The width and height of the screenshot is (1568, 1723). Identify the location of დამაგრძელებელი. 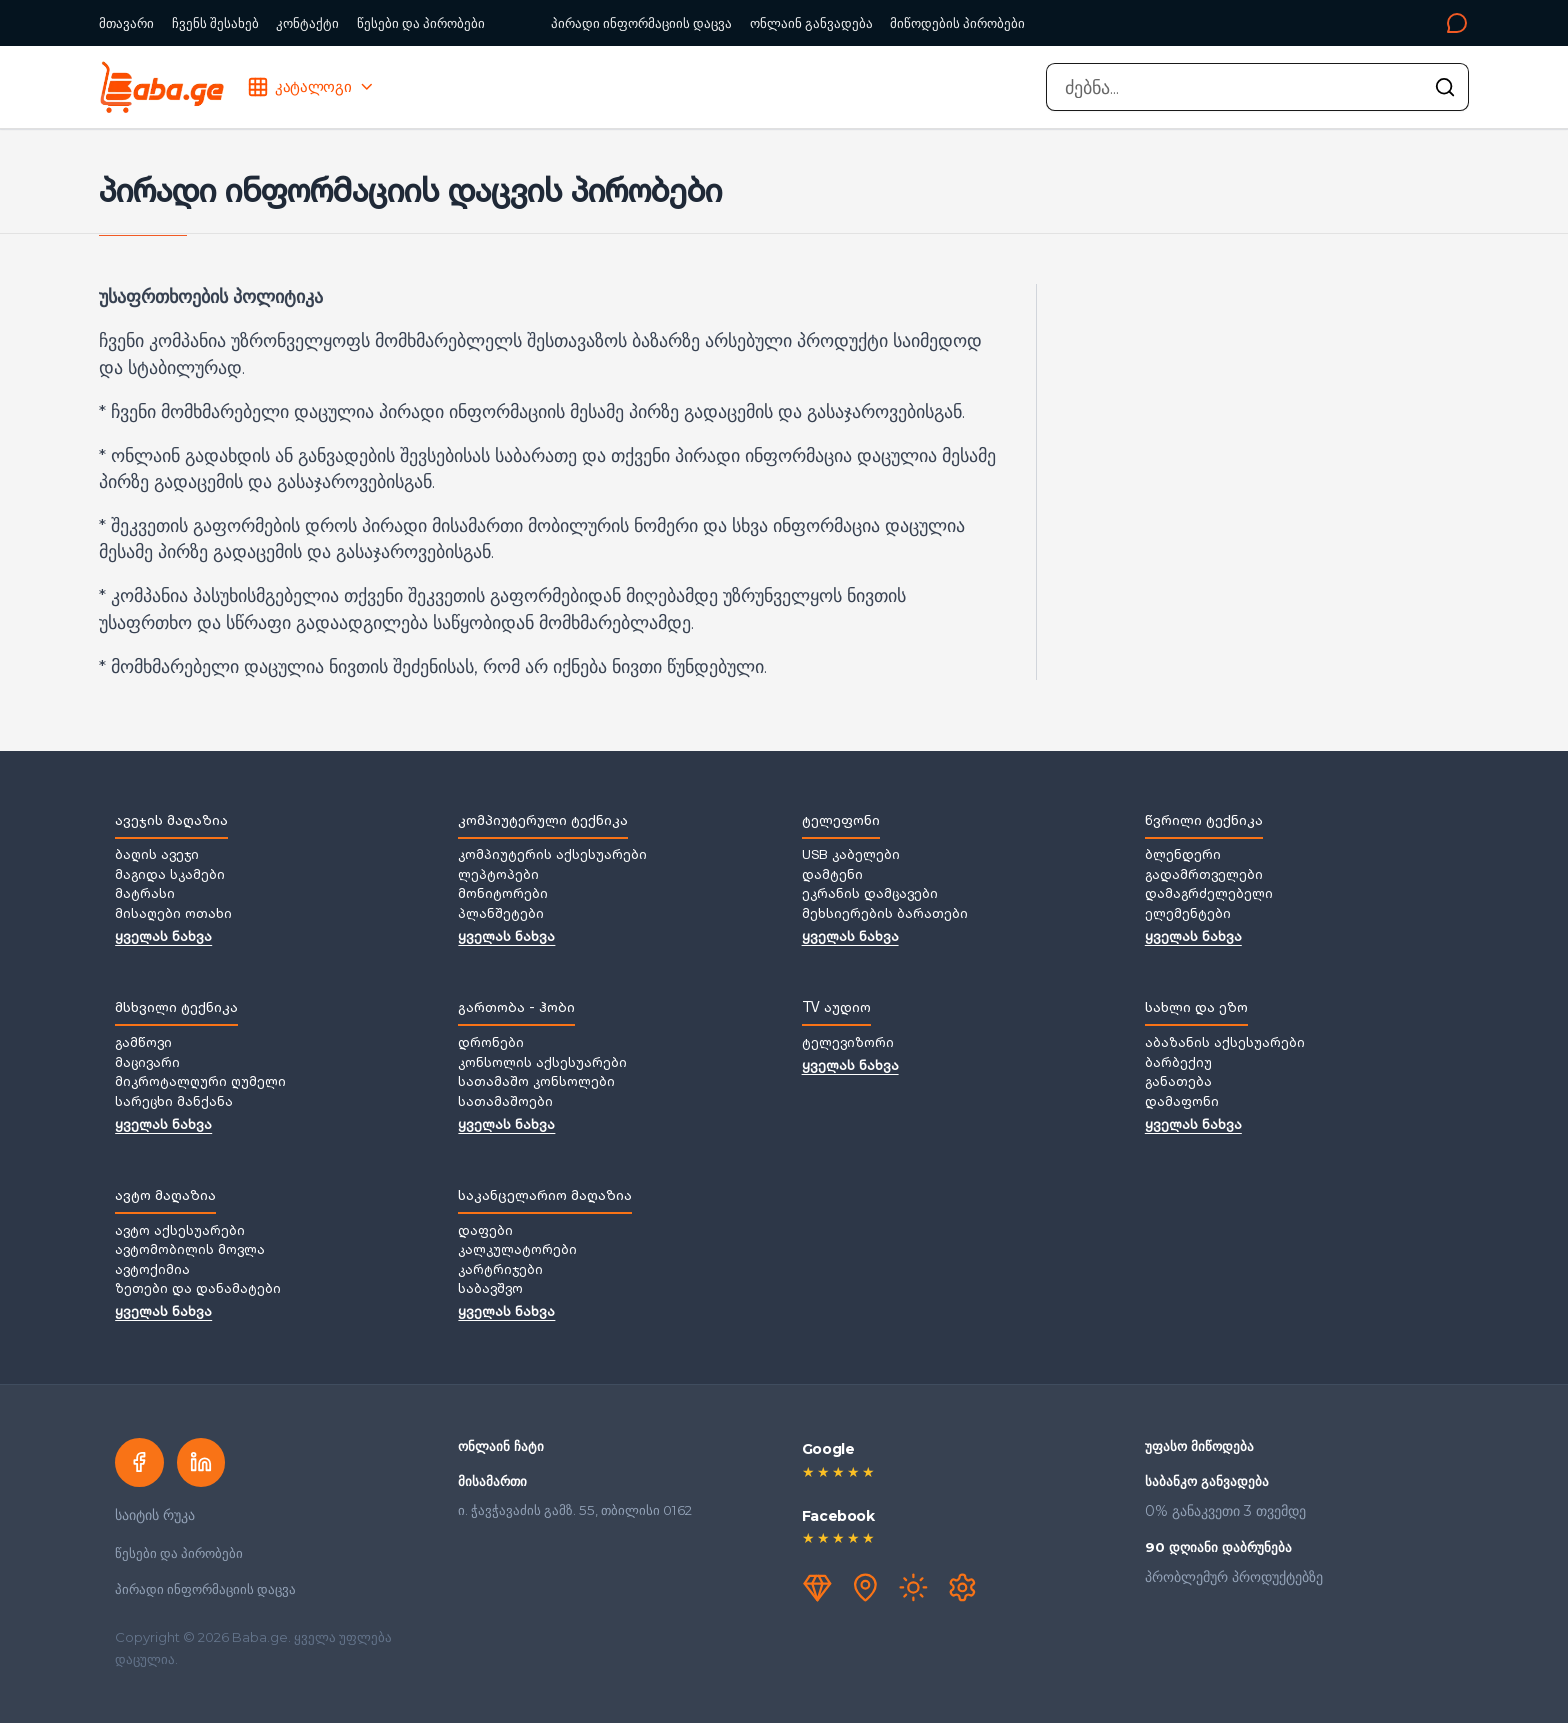
(1209, 895).